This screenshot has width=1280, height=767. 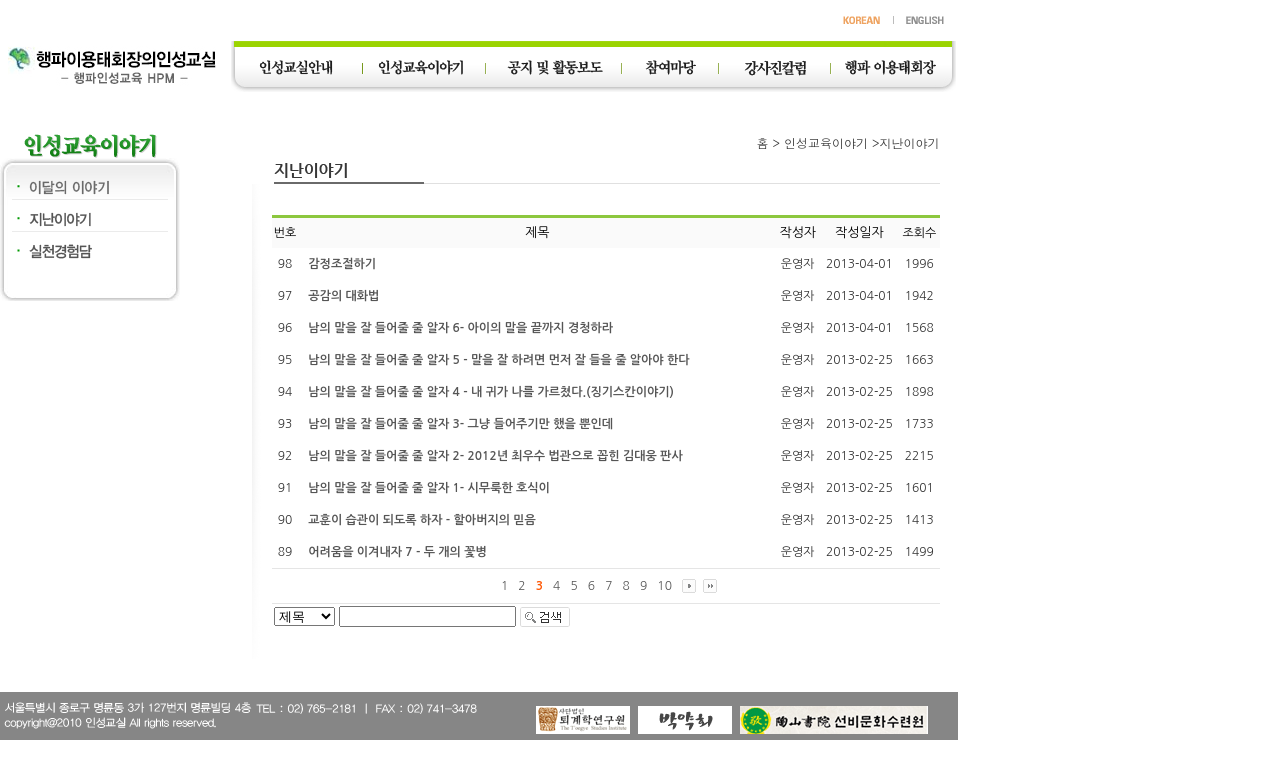 What do you see at coordinates (460, 328) in the screenshot?
I see `남의 말을 잘 들어줄 줄 알자 6- 아이의 말을 끝까지 경청하라` at bounding box center [460, 328].